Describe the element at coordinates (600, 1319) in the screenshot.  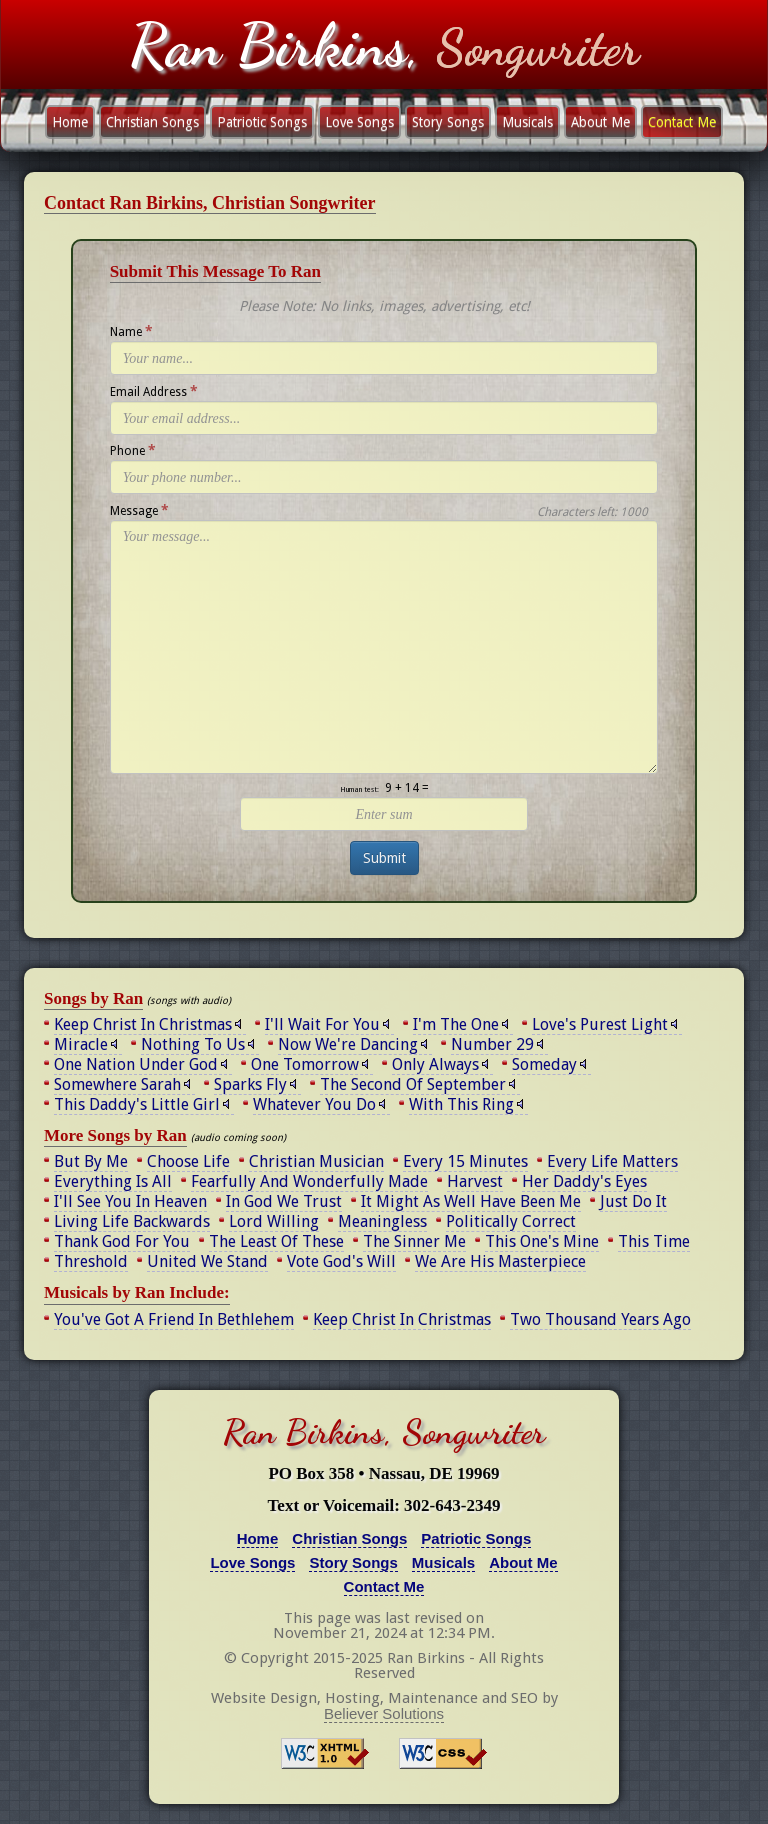
I see `Two Thousand Years Ago` at that location.